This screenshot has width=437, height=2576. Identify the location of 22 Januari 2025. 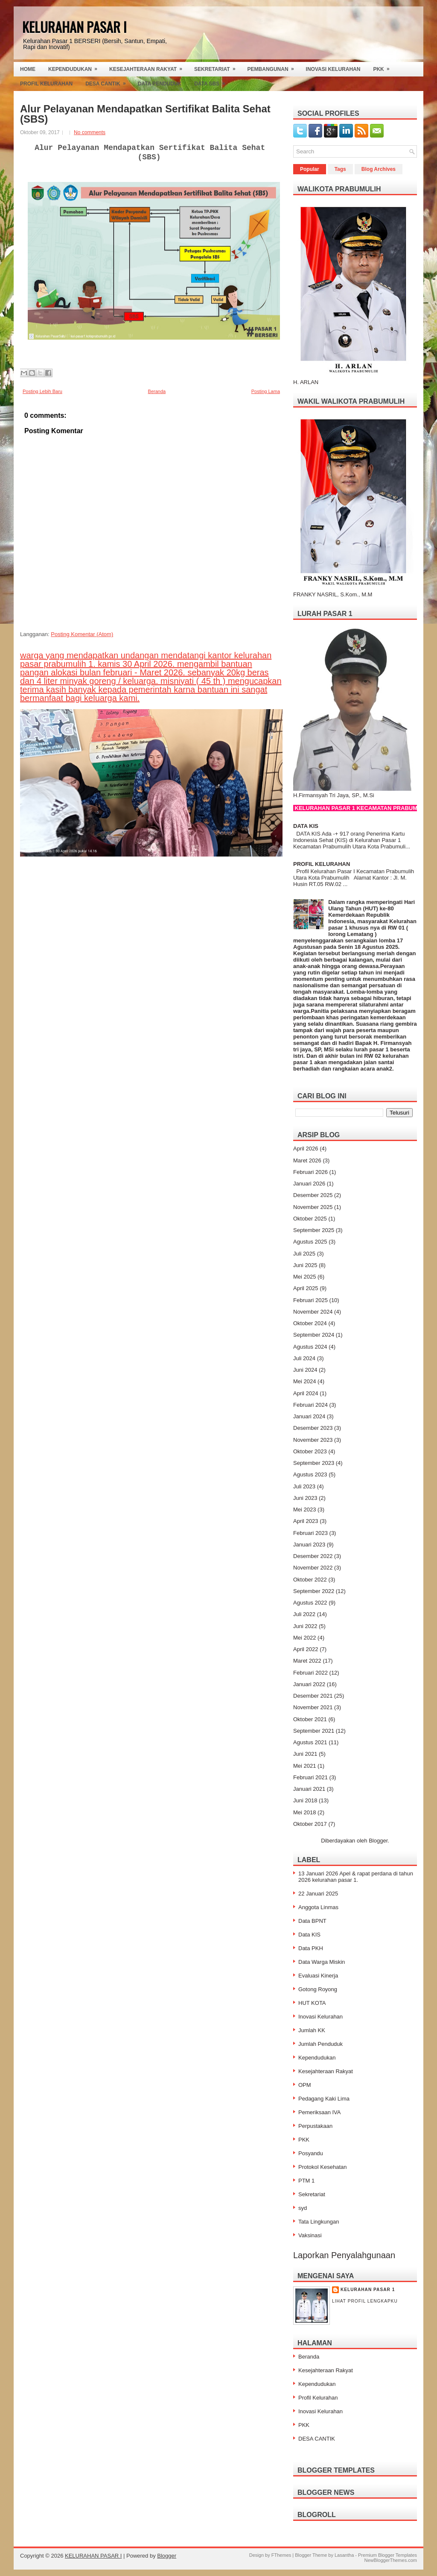
(318, 1893).